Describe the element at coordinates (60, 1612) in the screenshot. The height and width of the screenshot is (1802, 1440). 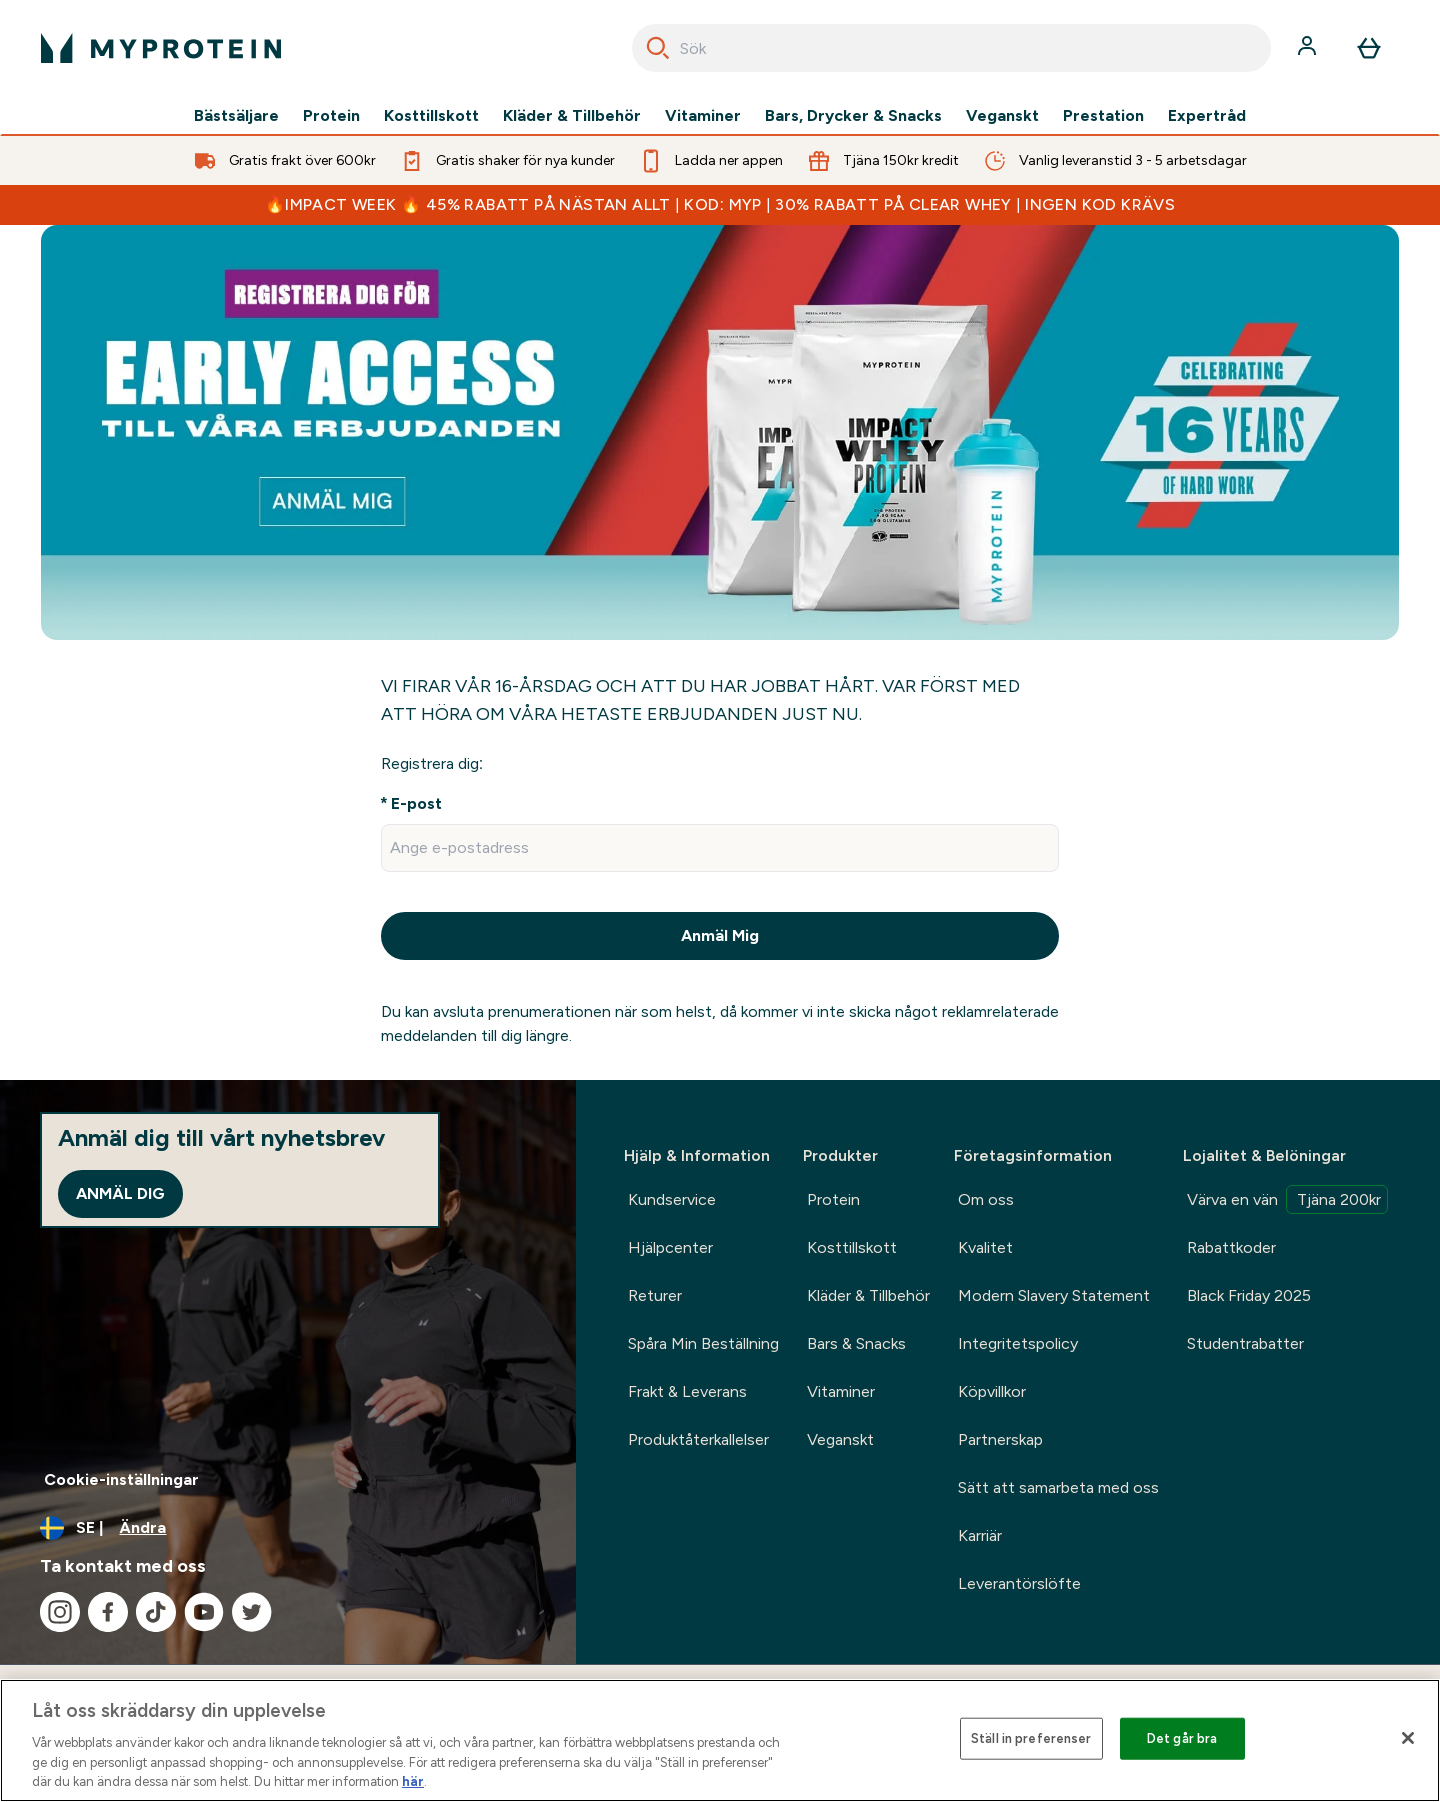
I see `[Besök vår instagram]` at that location.